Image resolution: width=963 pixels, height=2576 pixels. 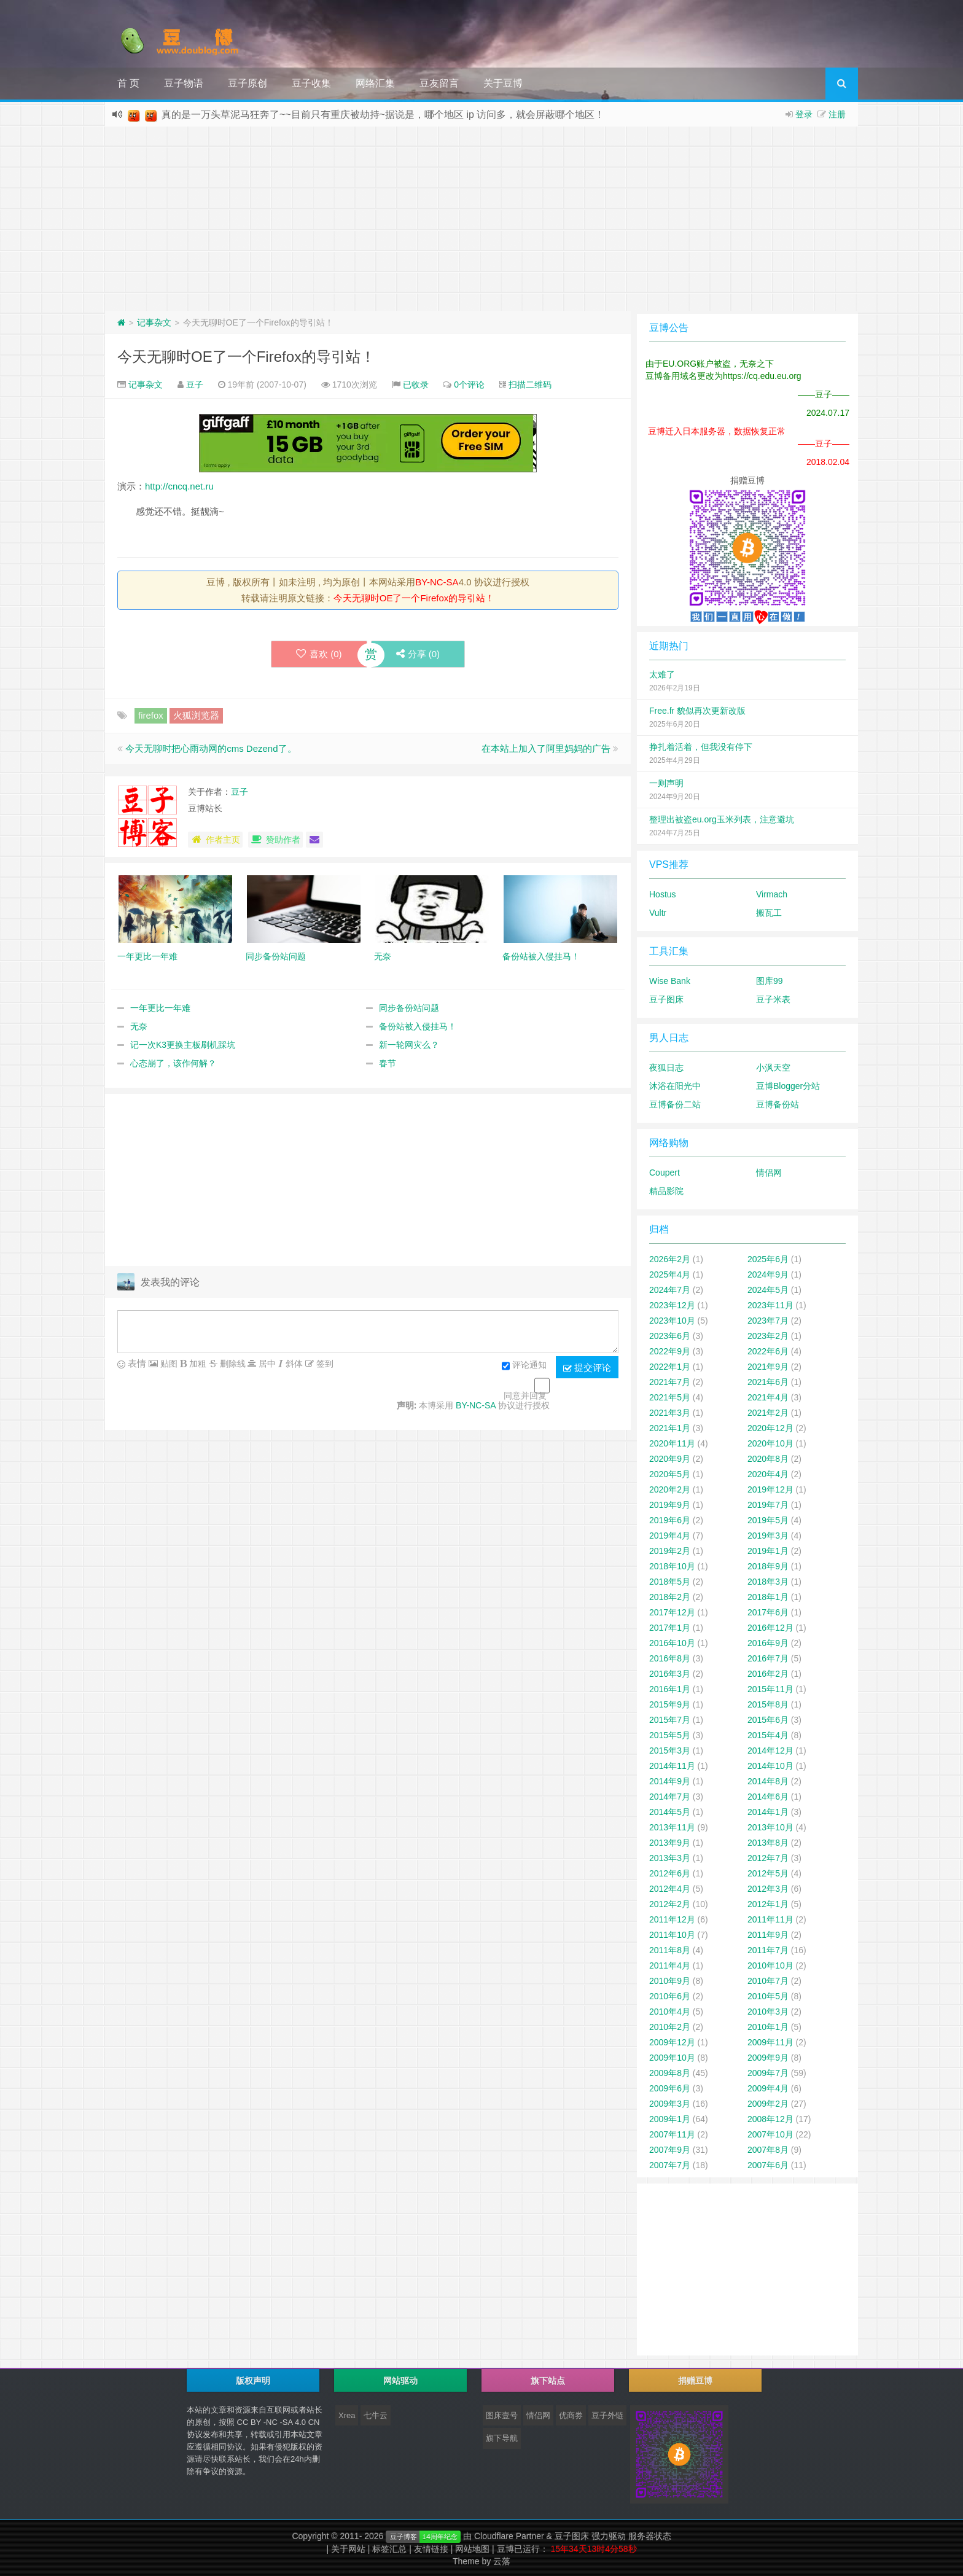 What do you see at coordinates (768, 1996) in the screenshot?
I see `2010年5月` at bounding box center [768, 1996].